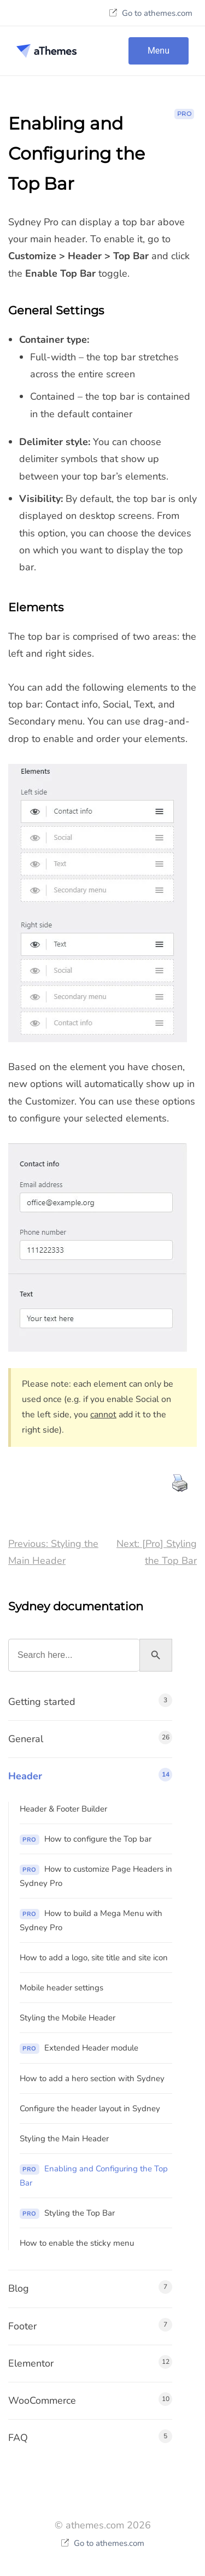 This screenshot has width=205, height=2576. Describe the element at coordinates (61, 1987) in the screenshot. I see `Mobile header settings` at that location.